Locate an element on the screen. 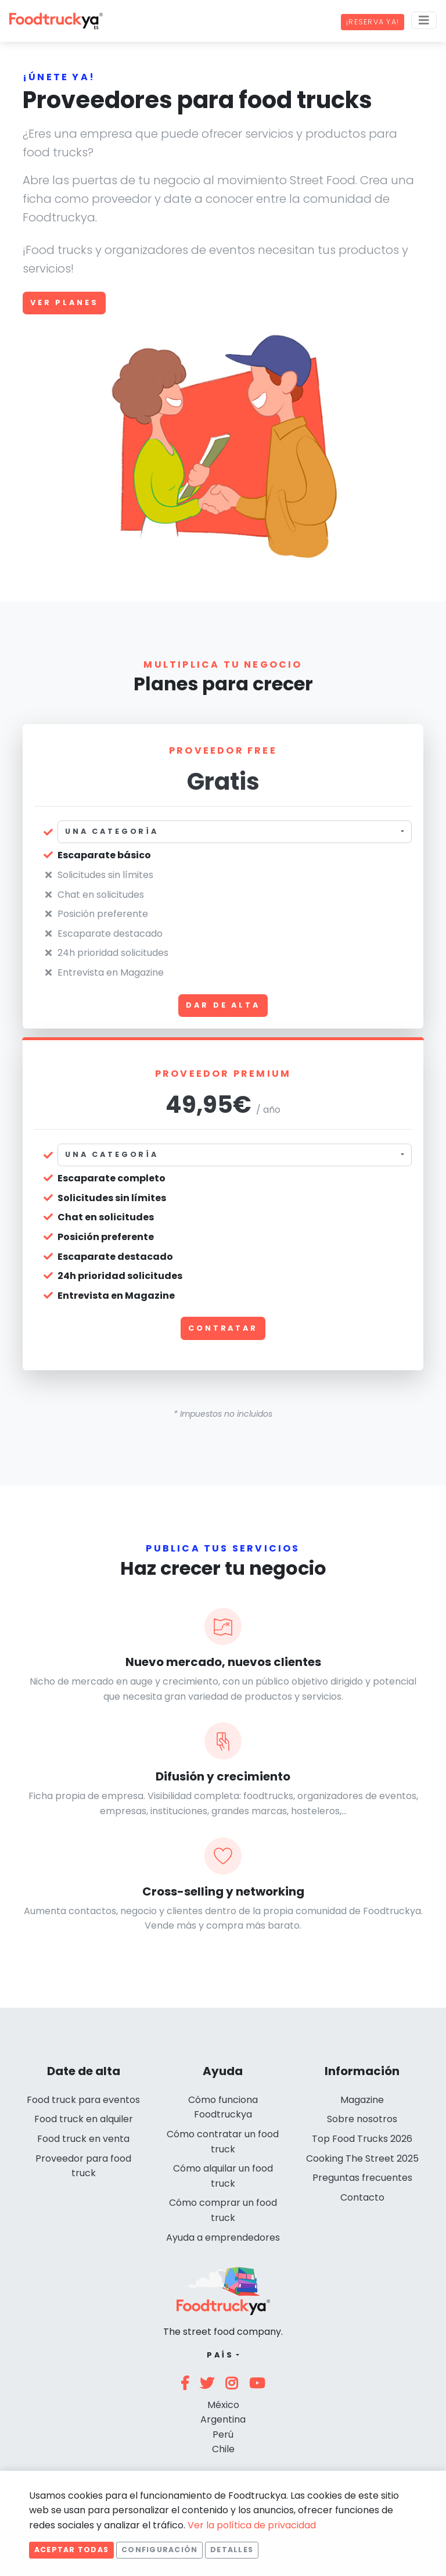 This screenshot has height=2576, width=446. México is located at coordinates (223, 2405).